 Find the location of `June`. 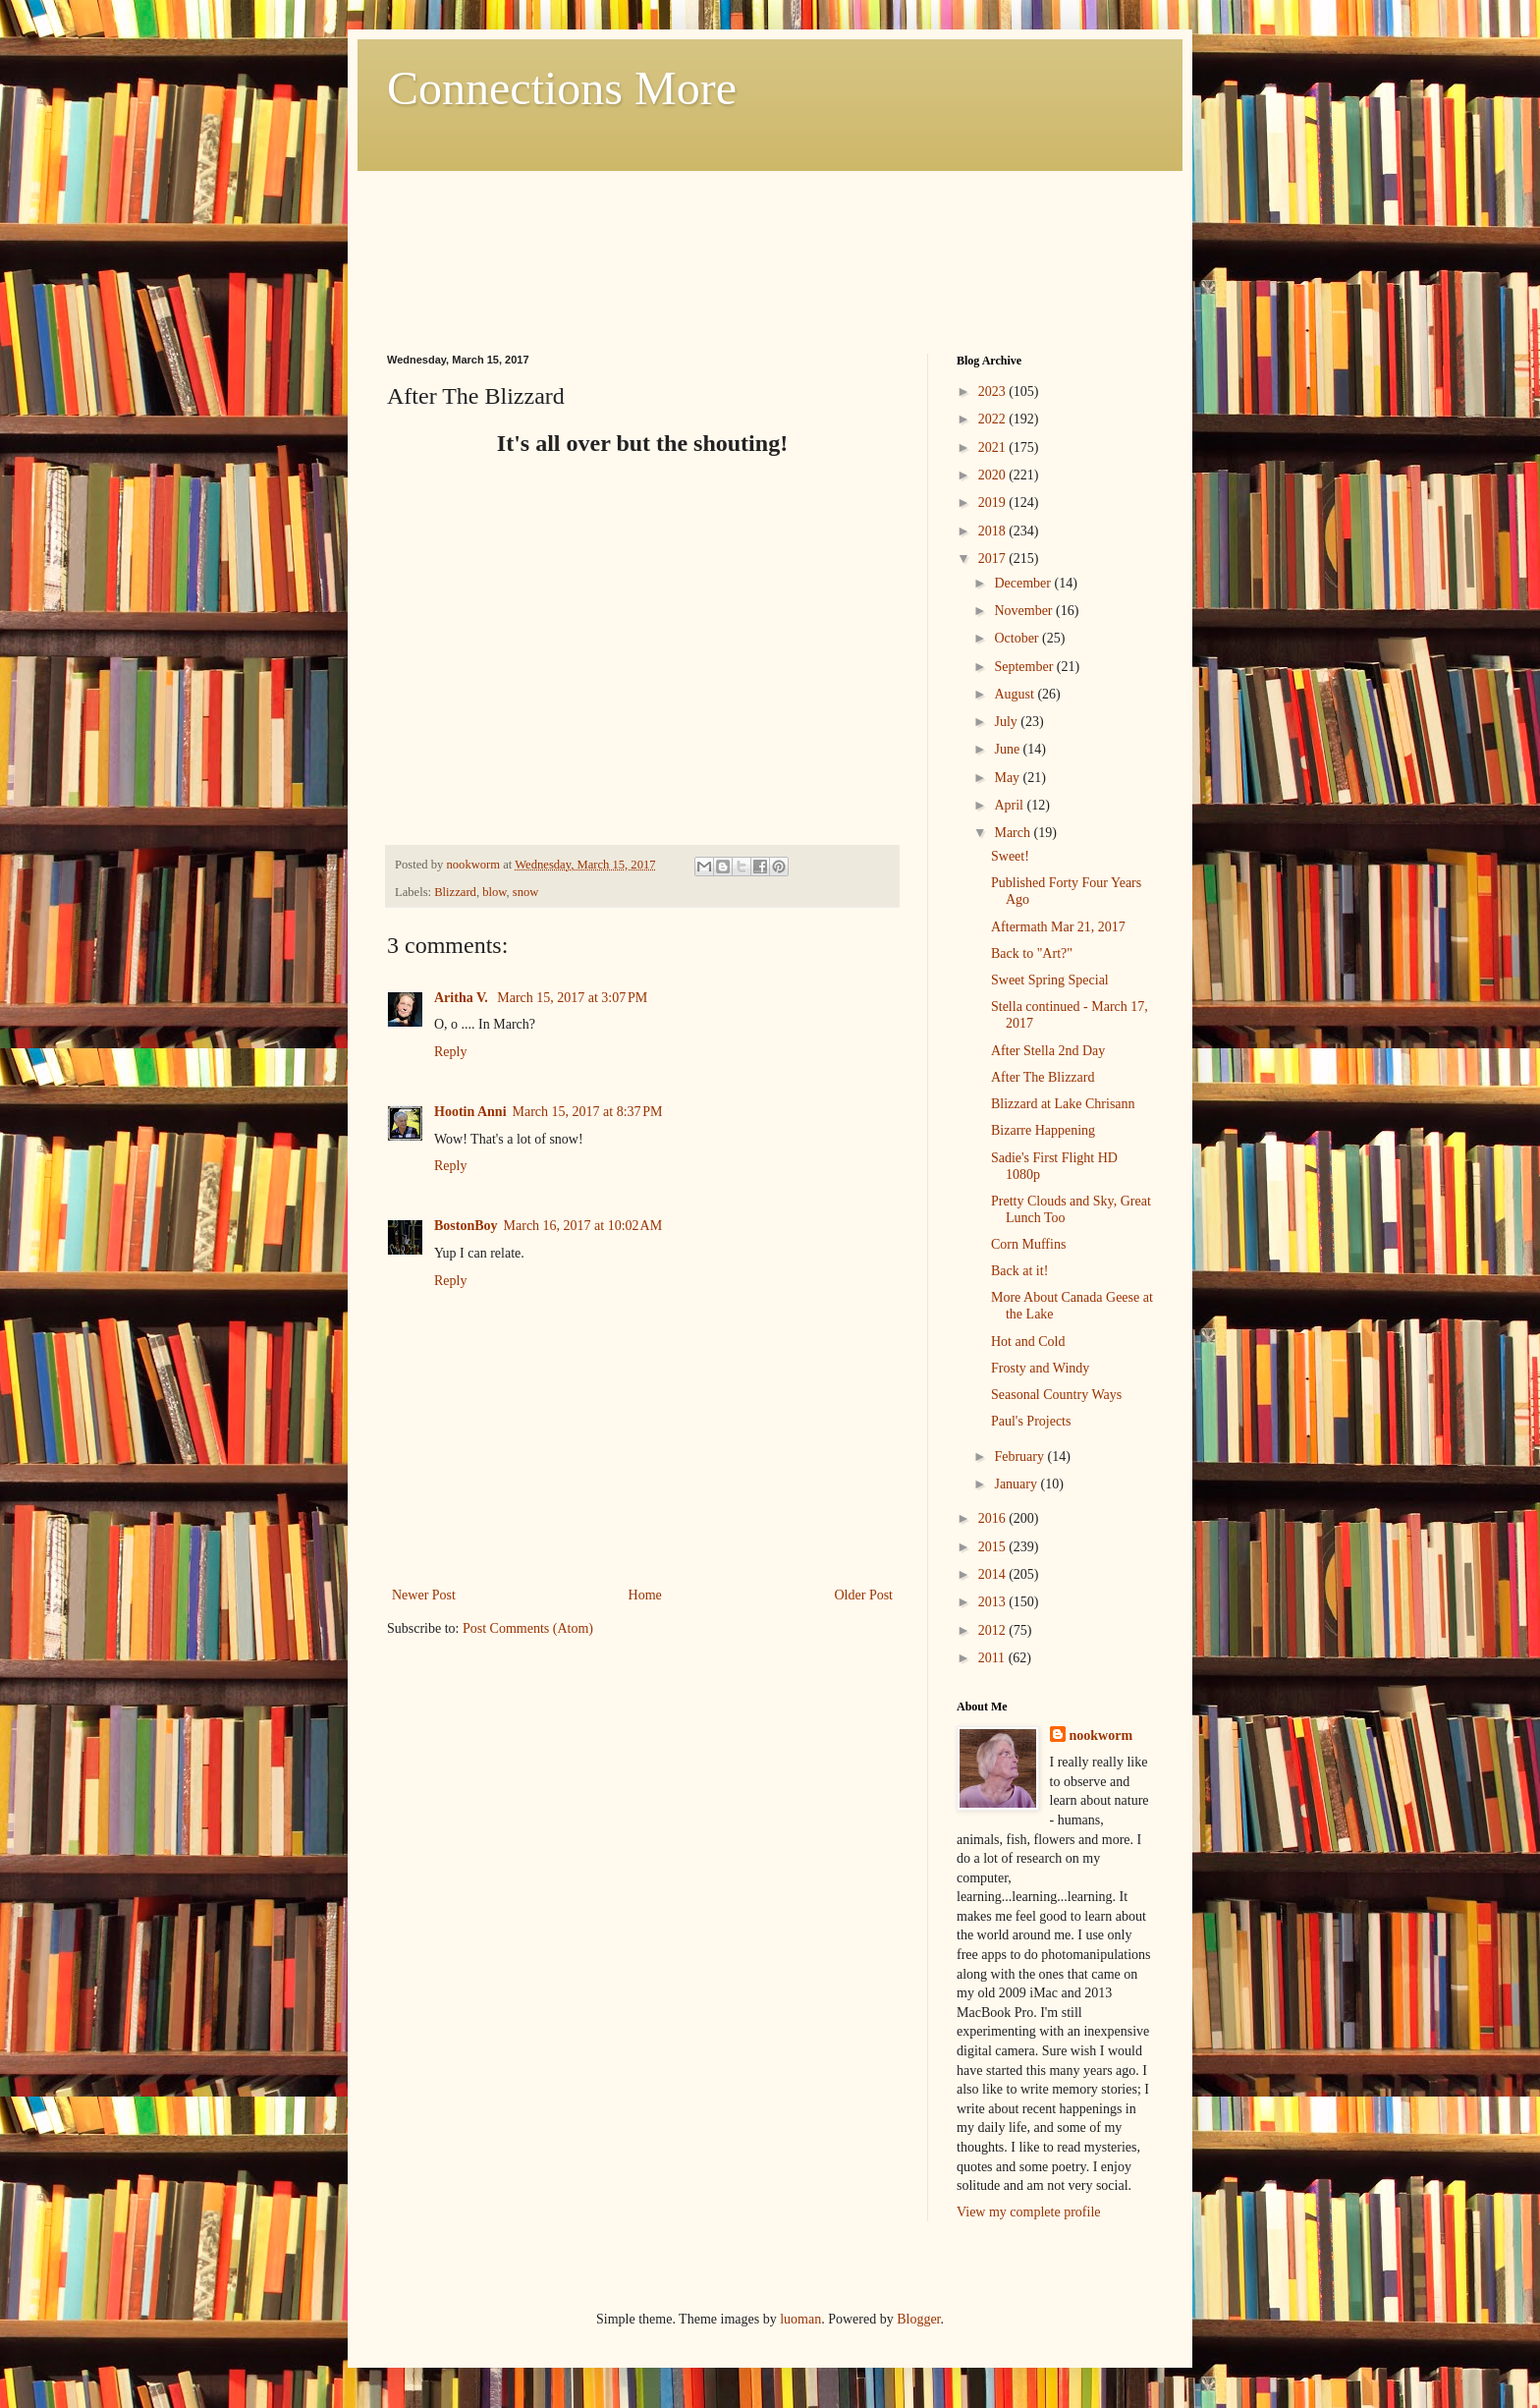

June is located at coordinates (1008, 749).